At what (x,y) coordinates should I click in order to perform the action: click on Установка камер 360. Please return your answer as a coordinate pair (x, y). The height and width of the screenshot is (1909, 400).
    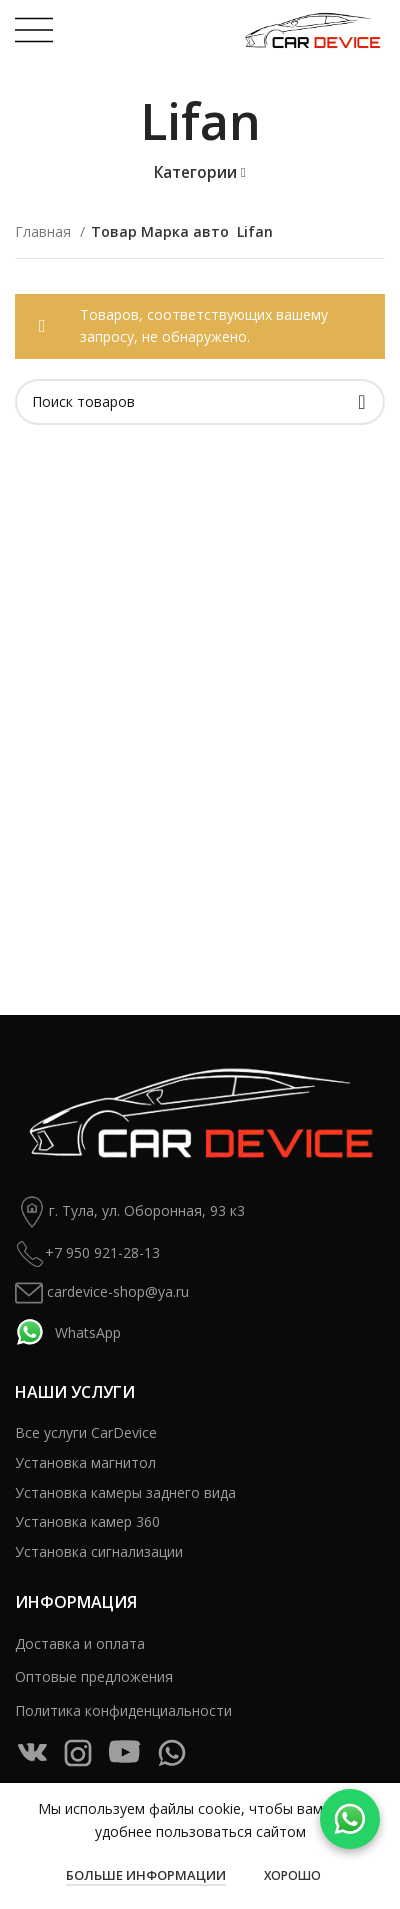
    Looking at the image, I should click on (87, 1521).